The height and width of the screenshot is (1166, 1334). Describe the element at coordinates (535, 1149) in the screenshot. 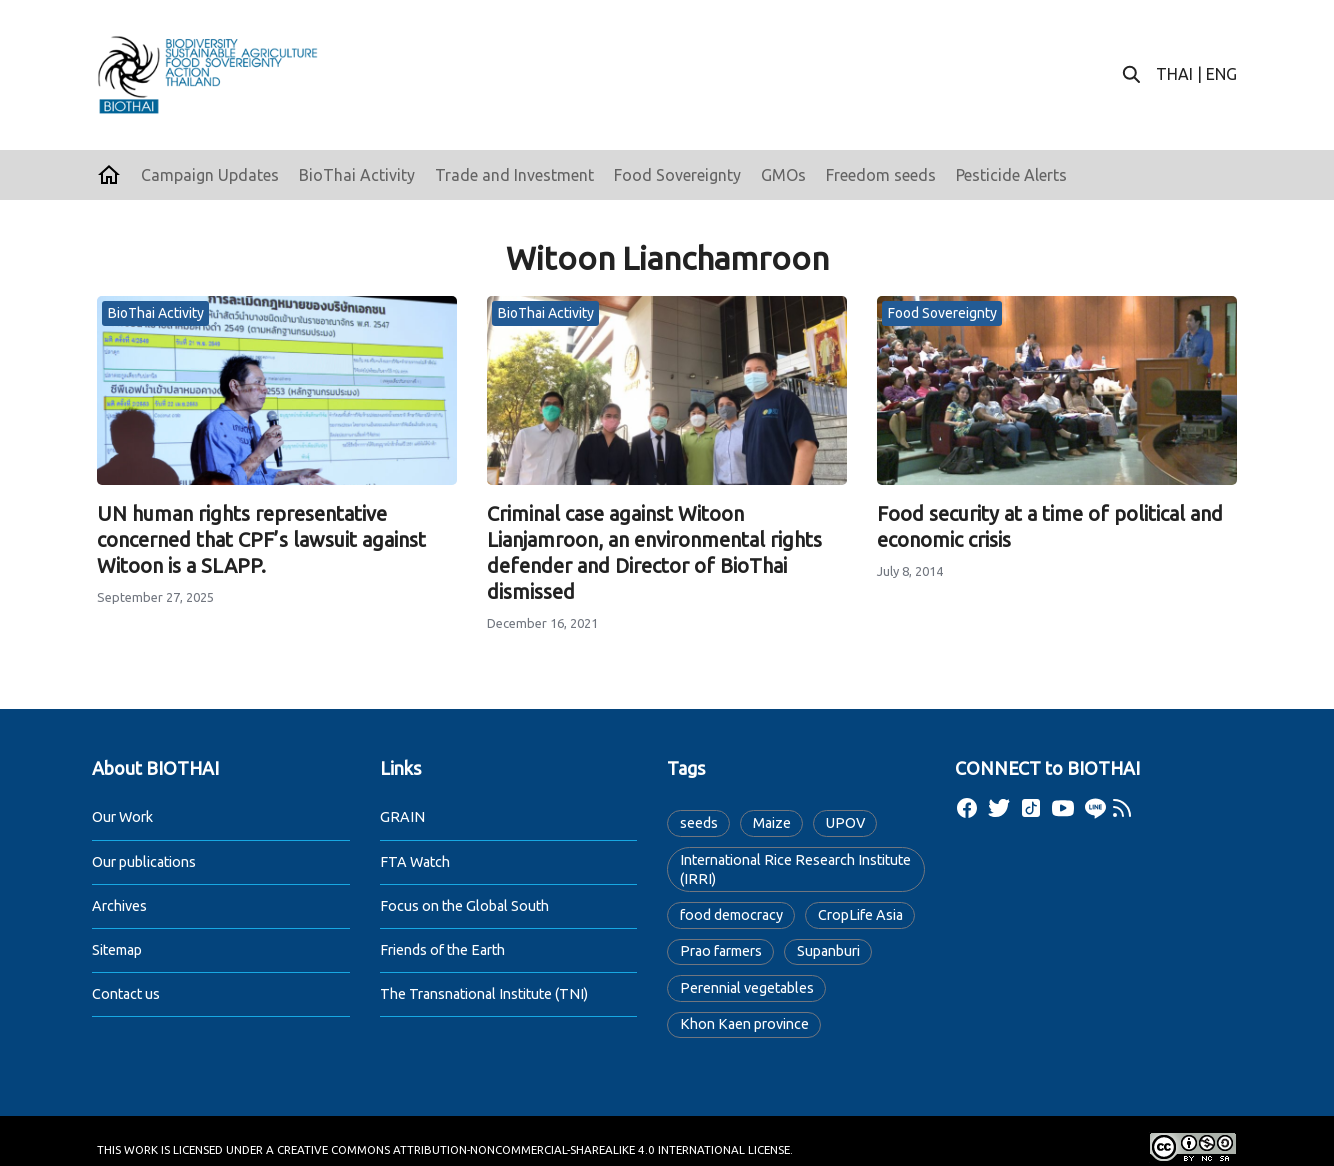

I see `Creative Commons Attribution-NonCommercial-ShareAlike 4.0 International License.` at that location.